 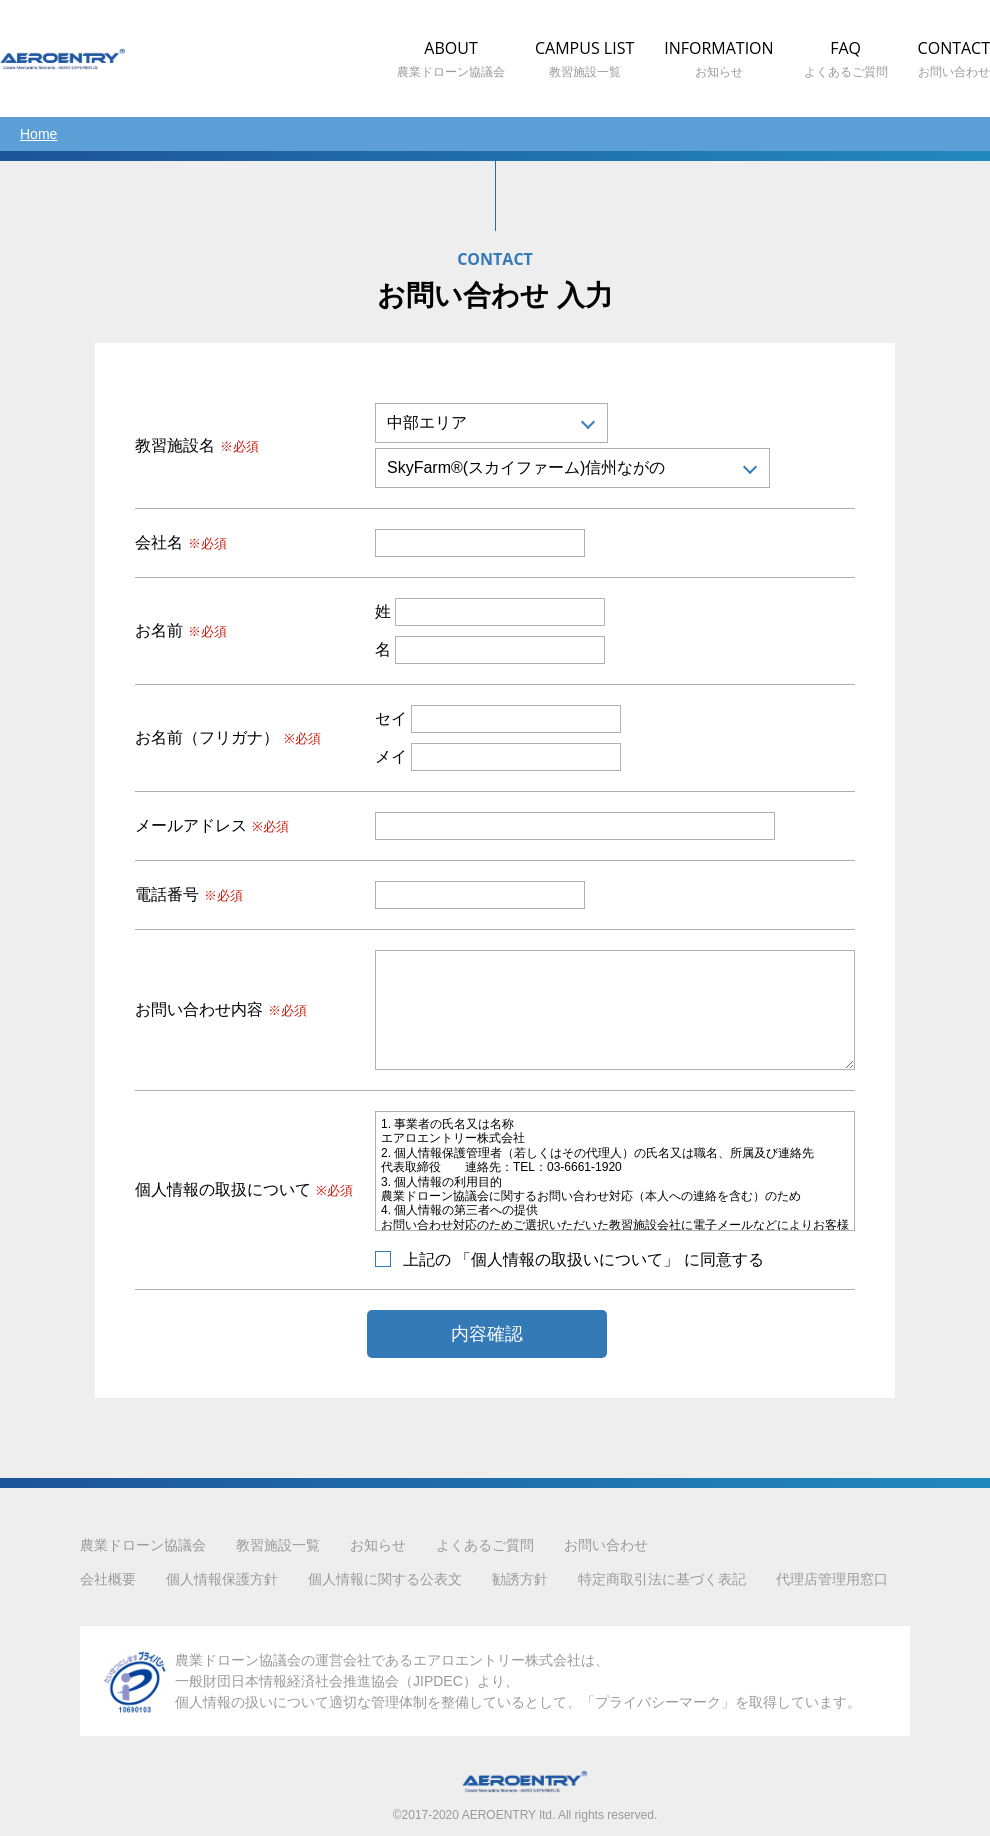 I want to click on 会社概要, so click(x=108, y=1579).